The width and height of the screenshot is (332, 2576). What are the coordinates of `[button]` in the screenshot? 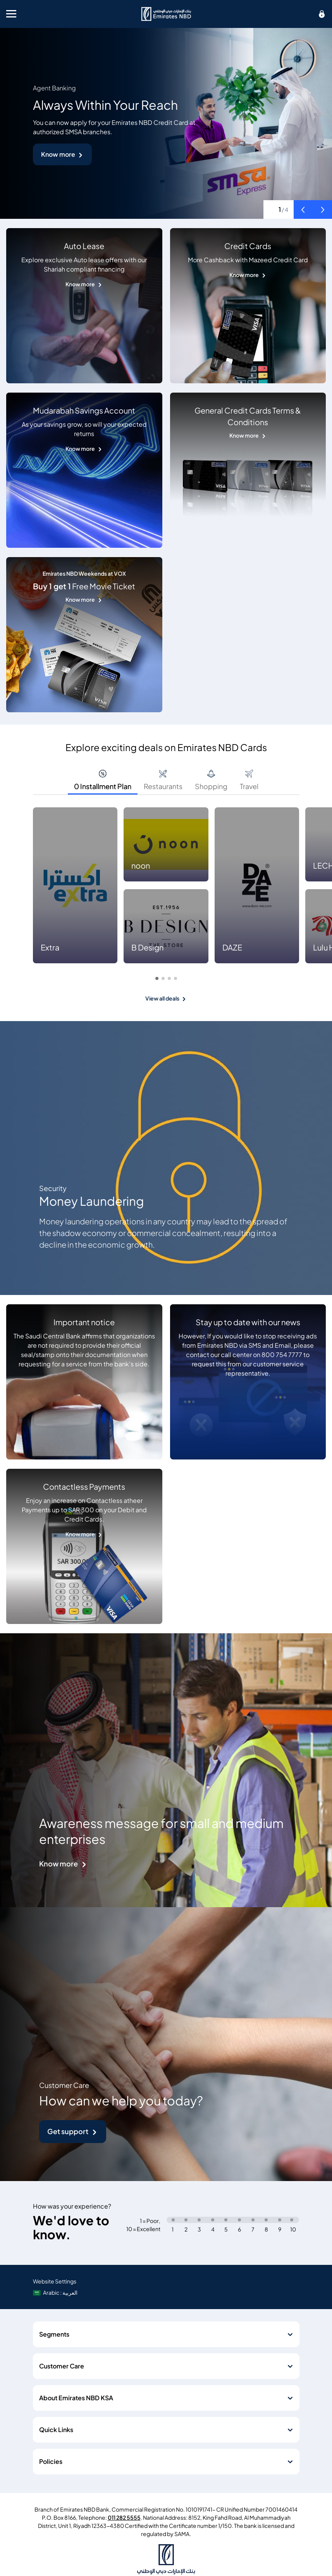 It's located at (303, 209).